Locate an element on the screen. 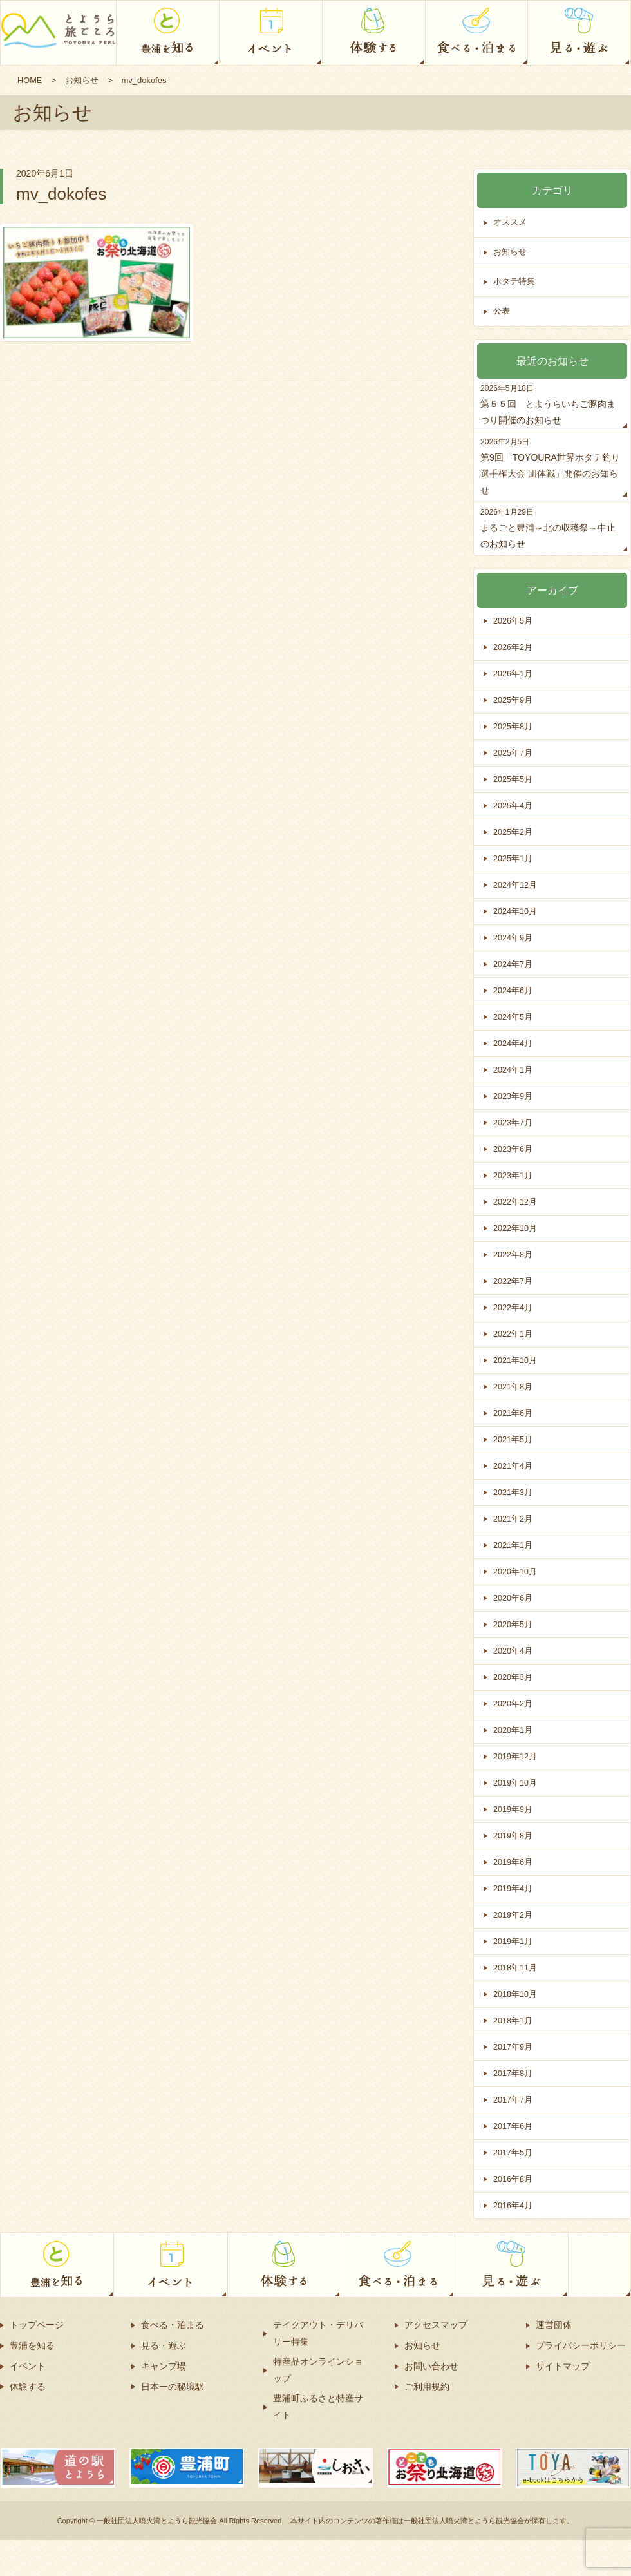  HOME is located at coordinates (29, 80).